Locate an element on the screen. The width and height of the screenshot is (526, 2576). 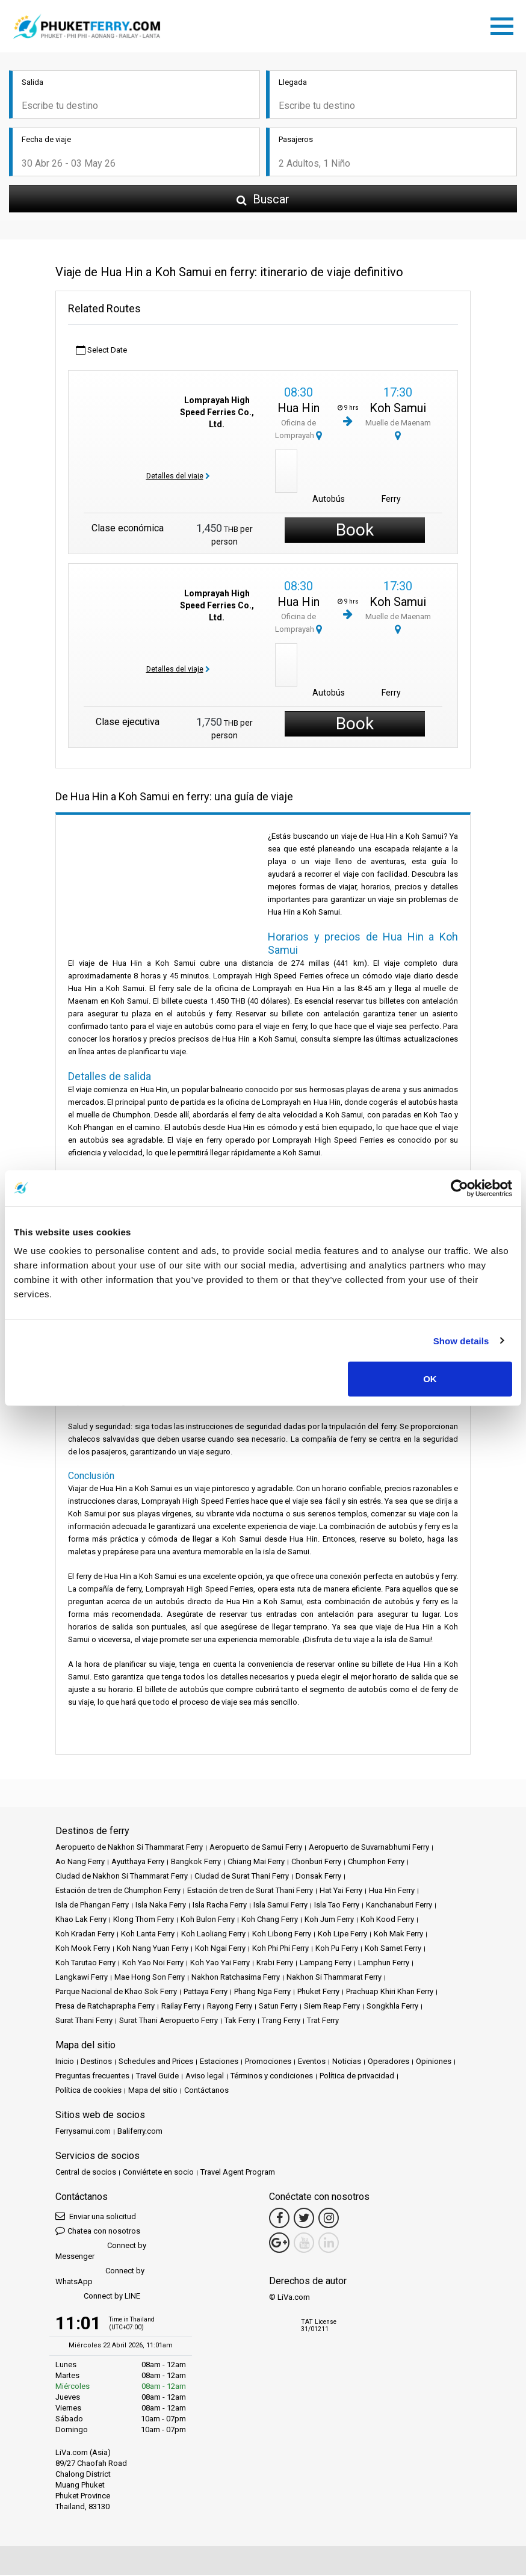
Koh Mak Ferry is located at coordinates (398, 1934).